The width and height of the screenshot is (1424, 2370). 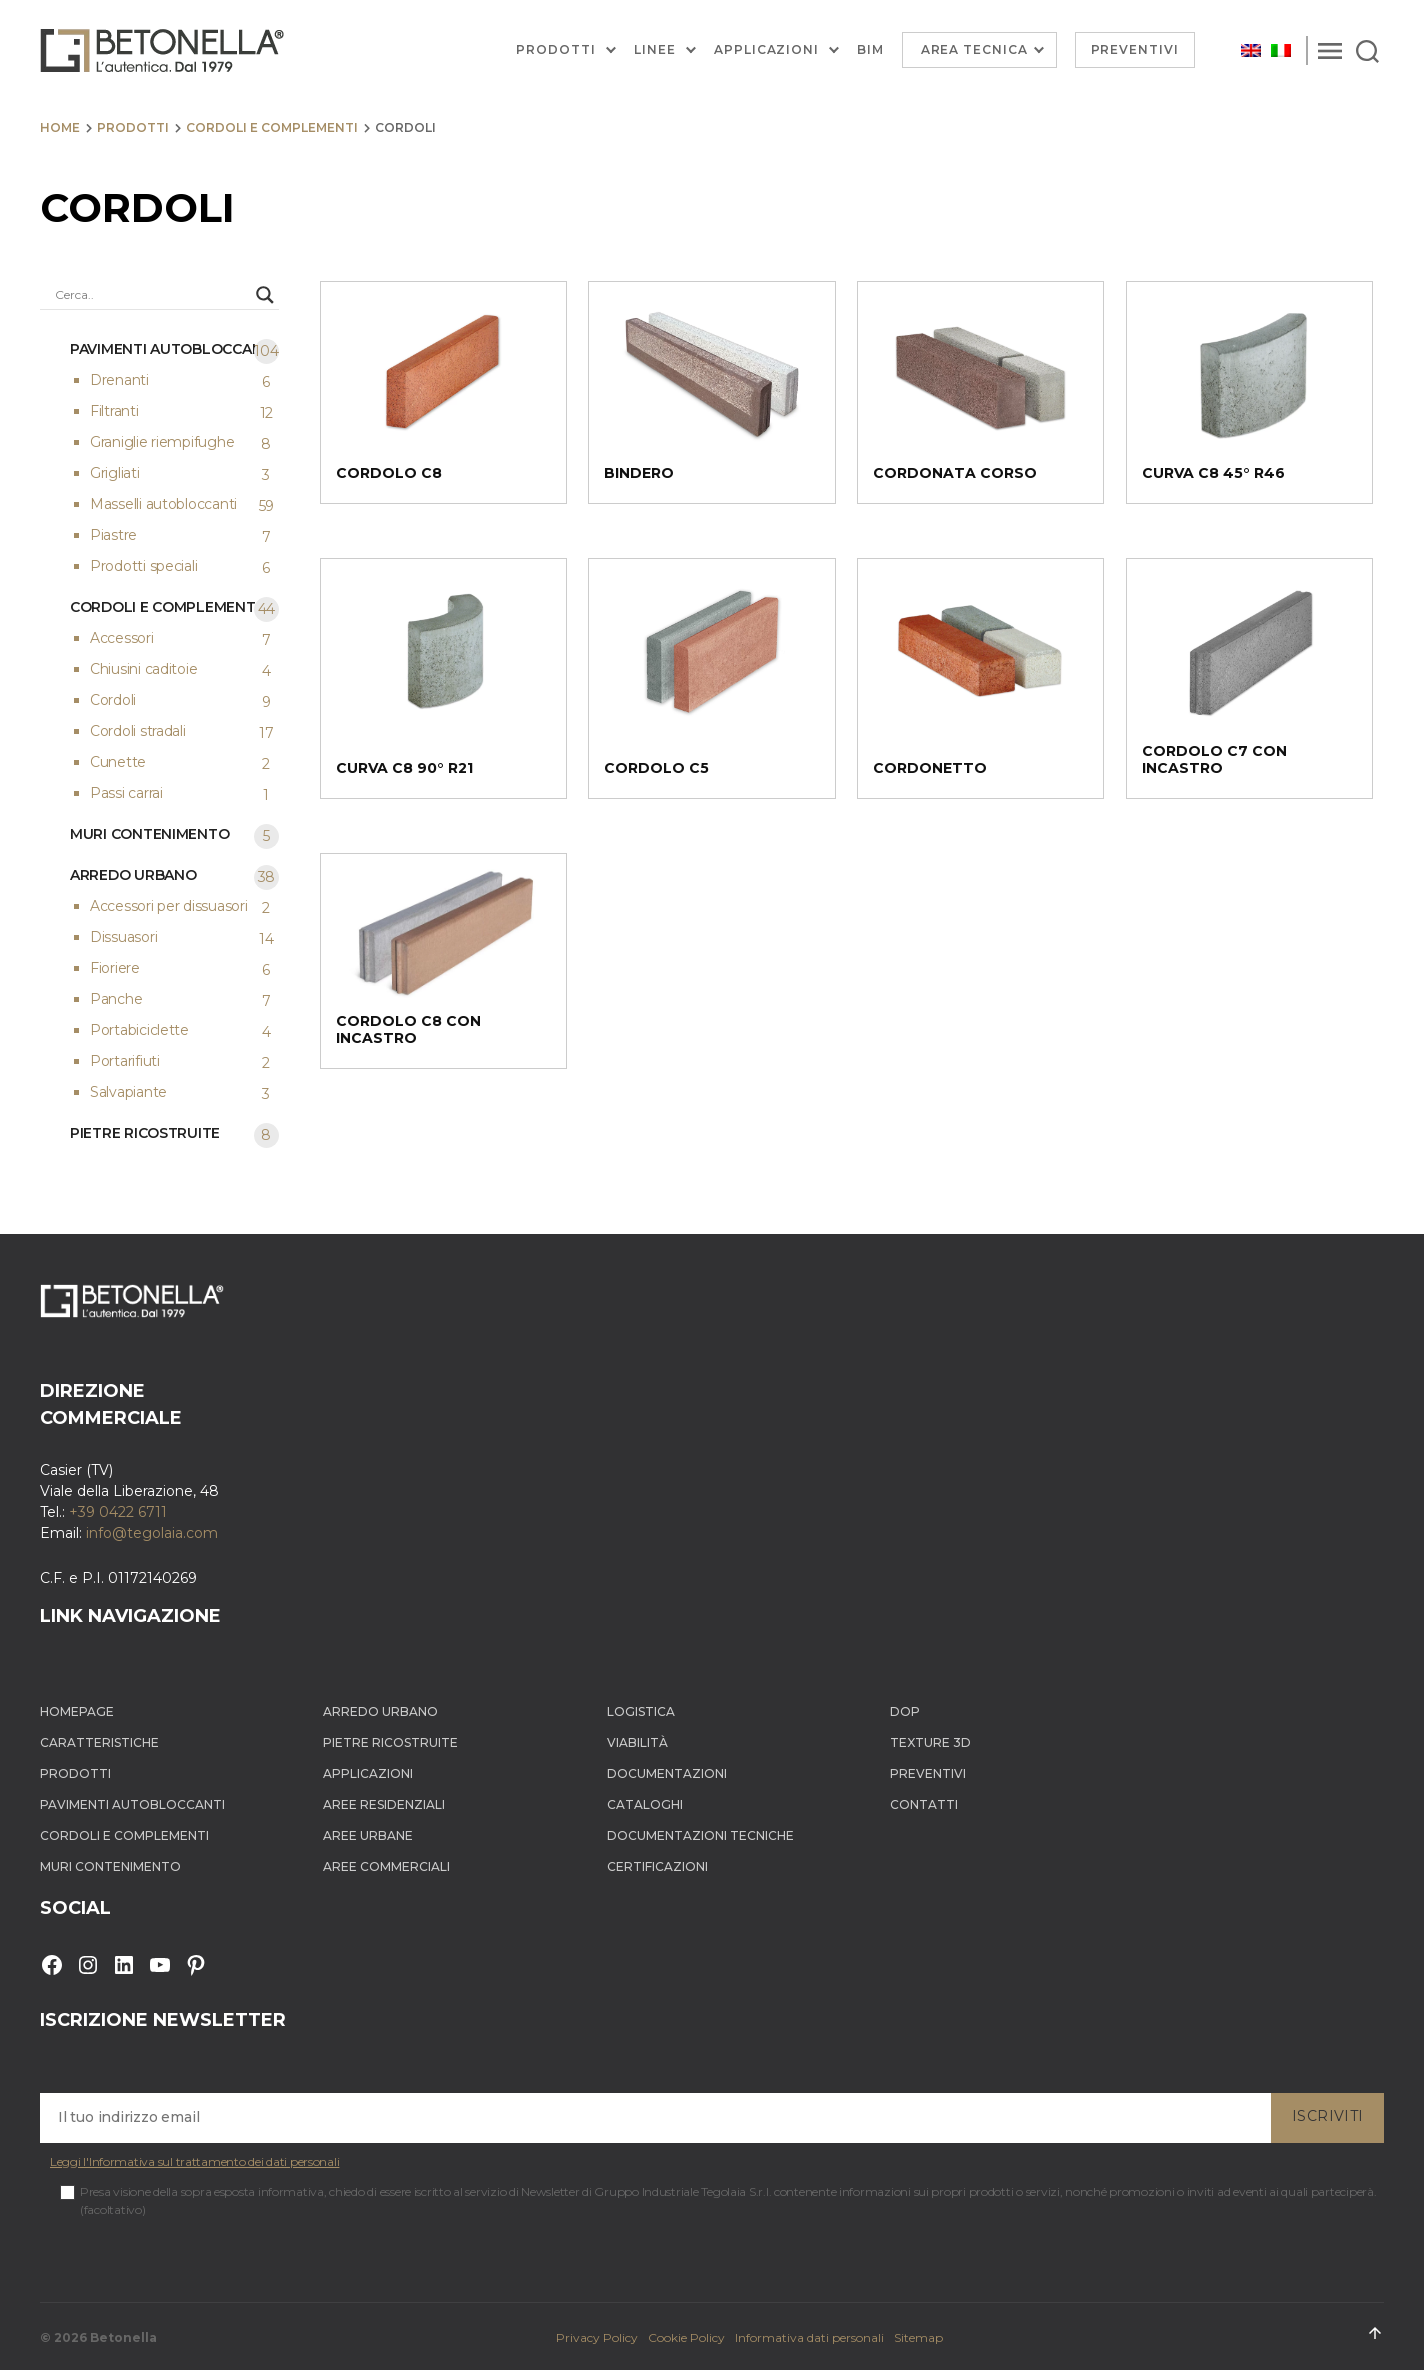 What do you see at coordinates (918, 2337) in the screenshot?
I see `Sitemap` at bounding box center [918, 2337].